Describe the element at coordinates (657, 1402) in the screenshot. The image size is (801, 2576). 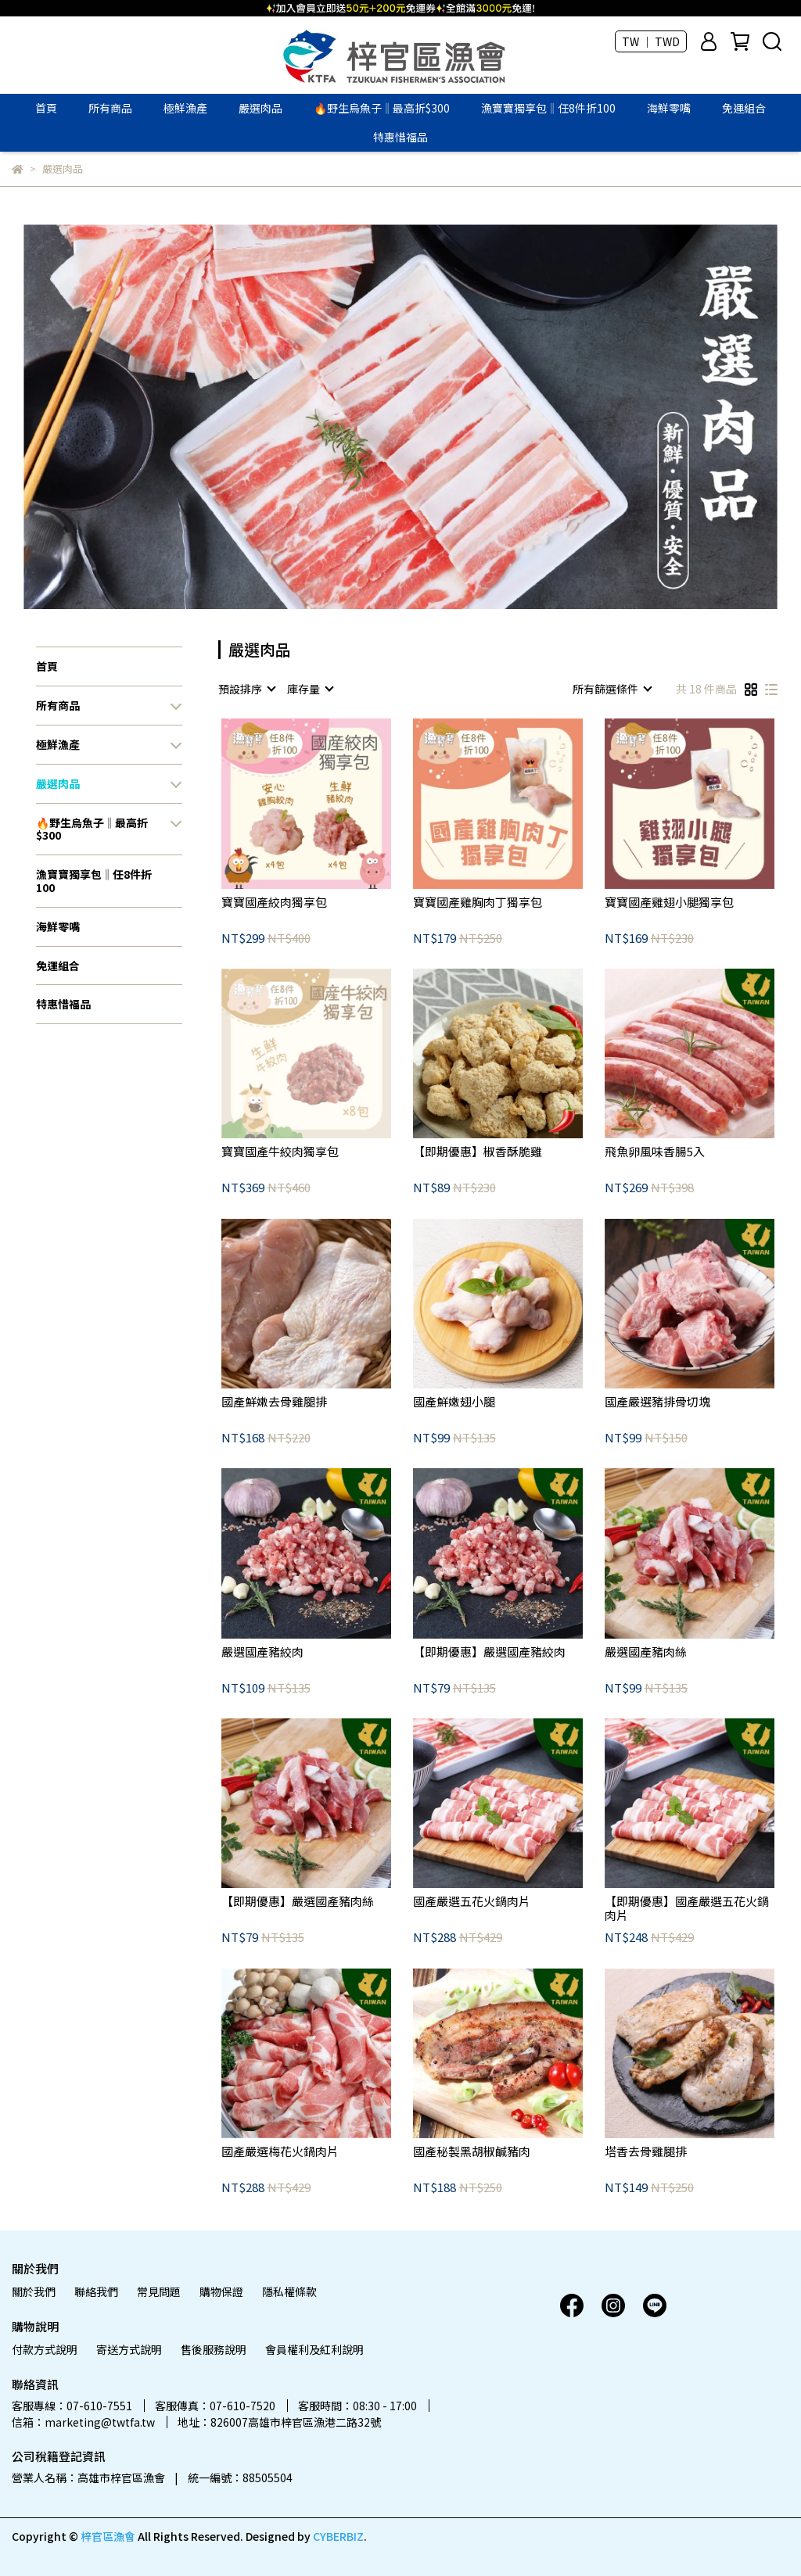
I see `國產嚴選豬排骨切塊` at that location.